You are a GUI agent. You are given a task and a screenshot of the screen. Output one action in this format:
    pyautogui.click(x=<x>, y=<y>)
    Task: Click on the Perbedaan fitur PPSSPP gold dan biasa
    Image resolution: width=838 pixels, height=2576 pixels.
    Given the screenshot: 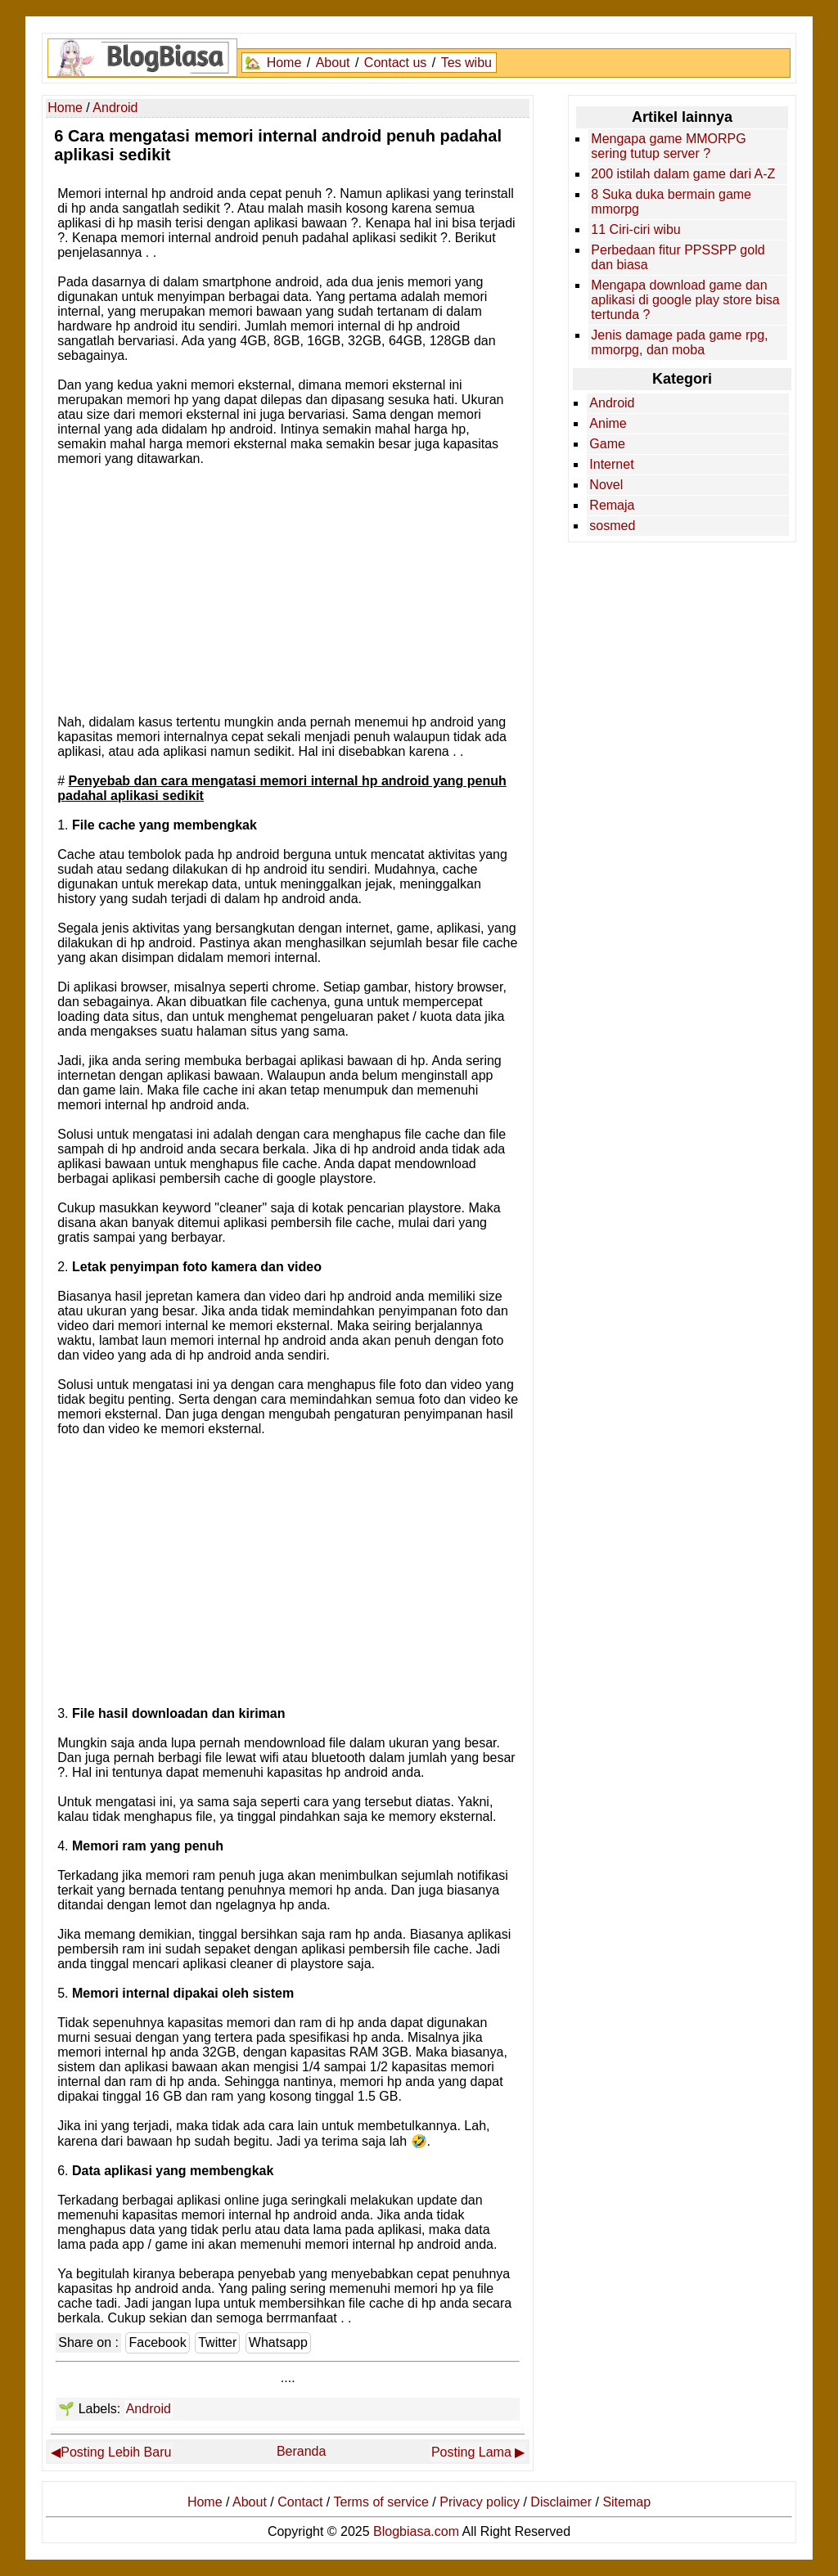 What is the action you would take?
    pyautogui.click(x=677, y=257)
    